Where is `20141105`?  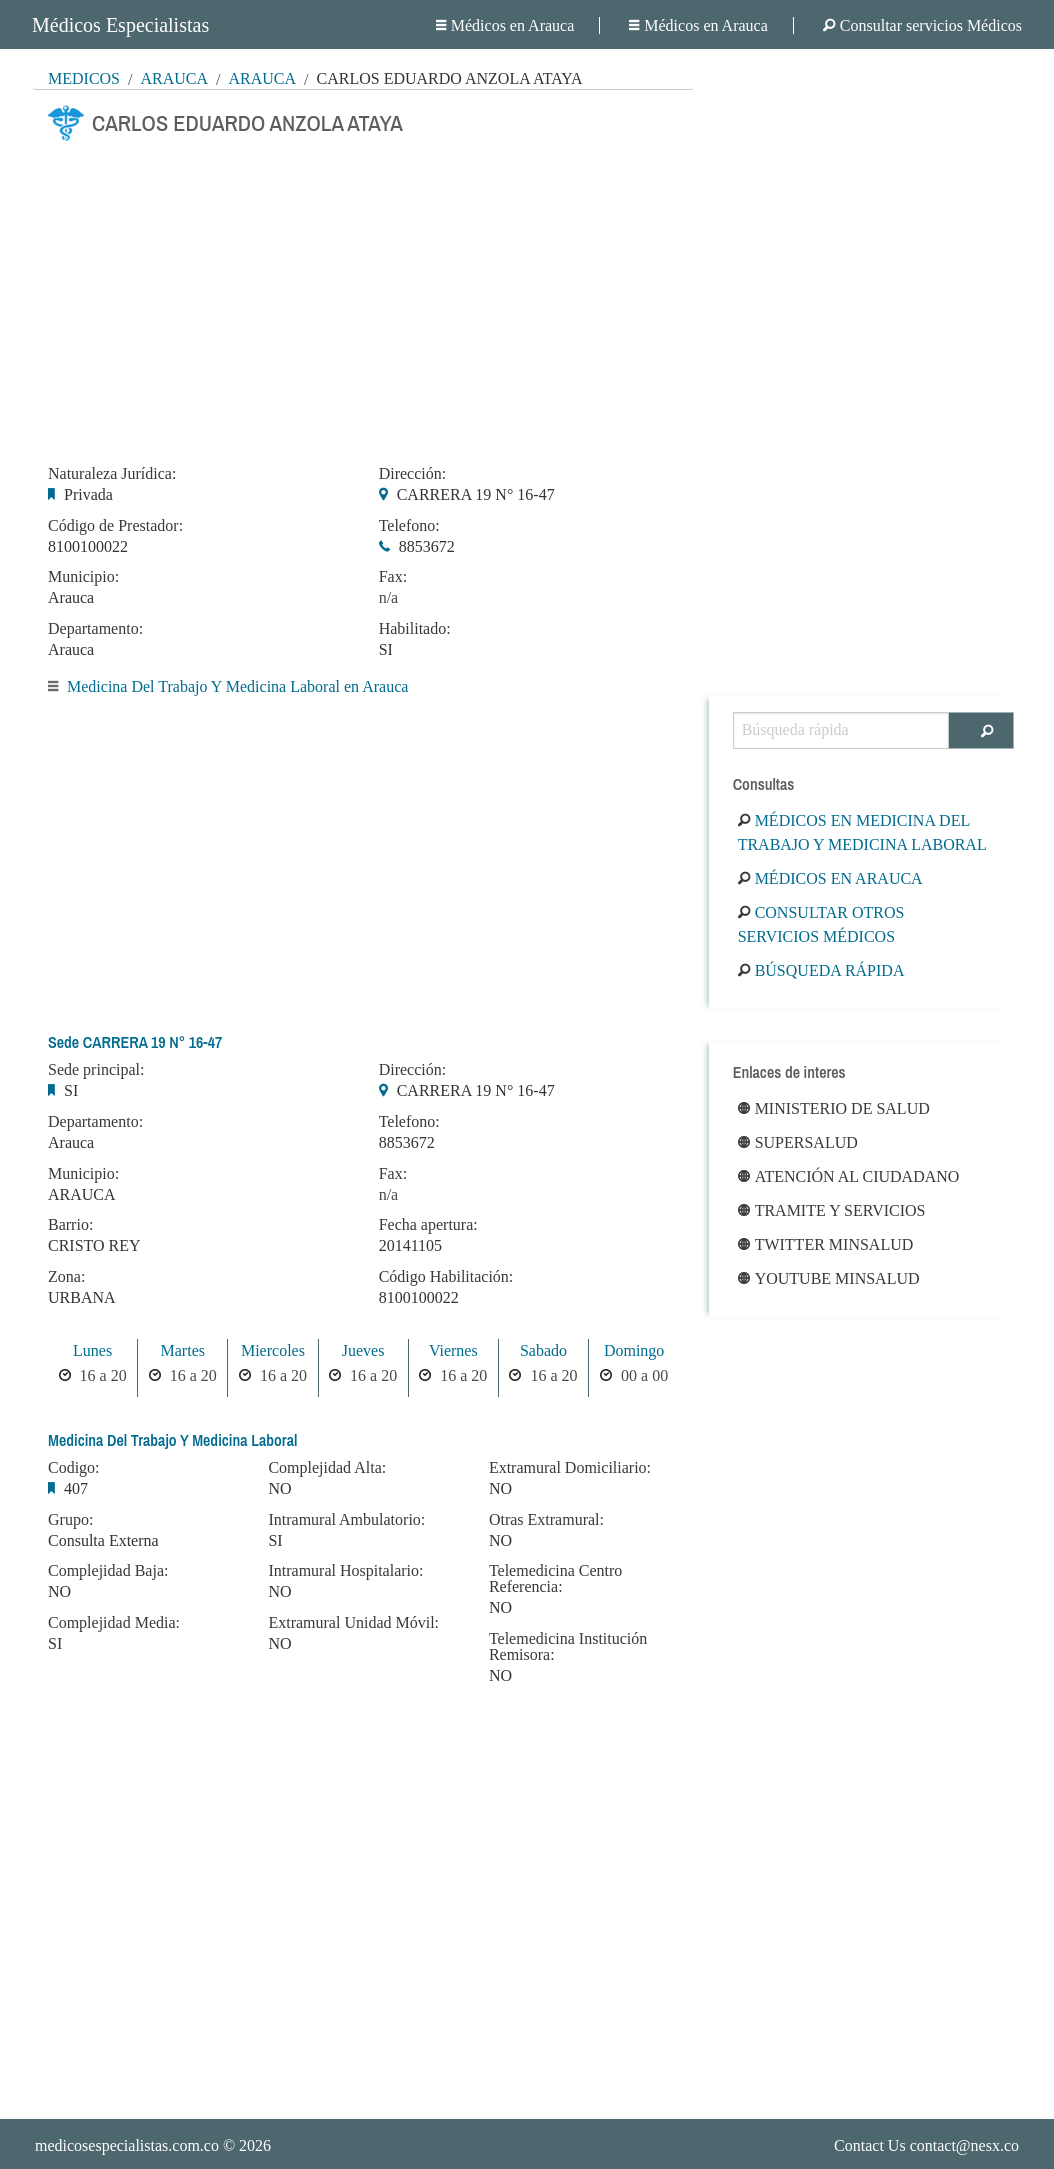
20141105 is located at coordinates (410, 1245).